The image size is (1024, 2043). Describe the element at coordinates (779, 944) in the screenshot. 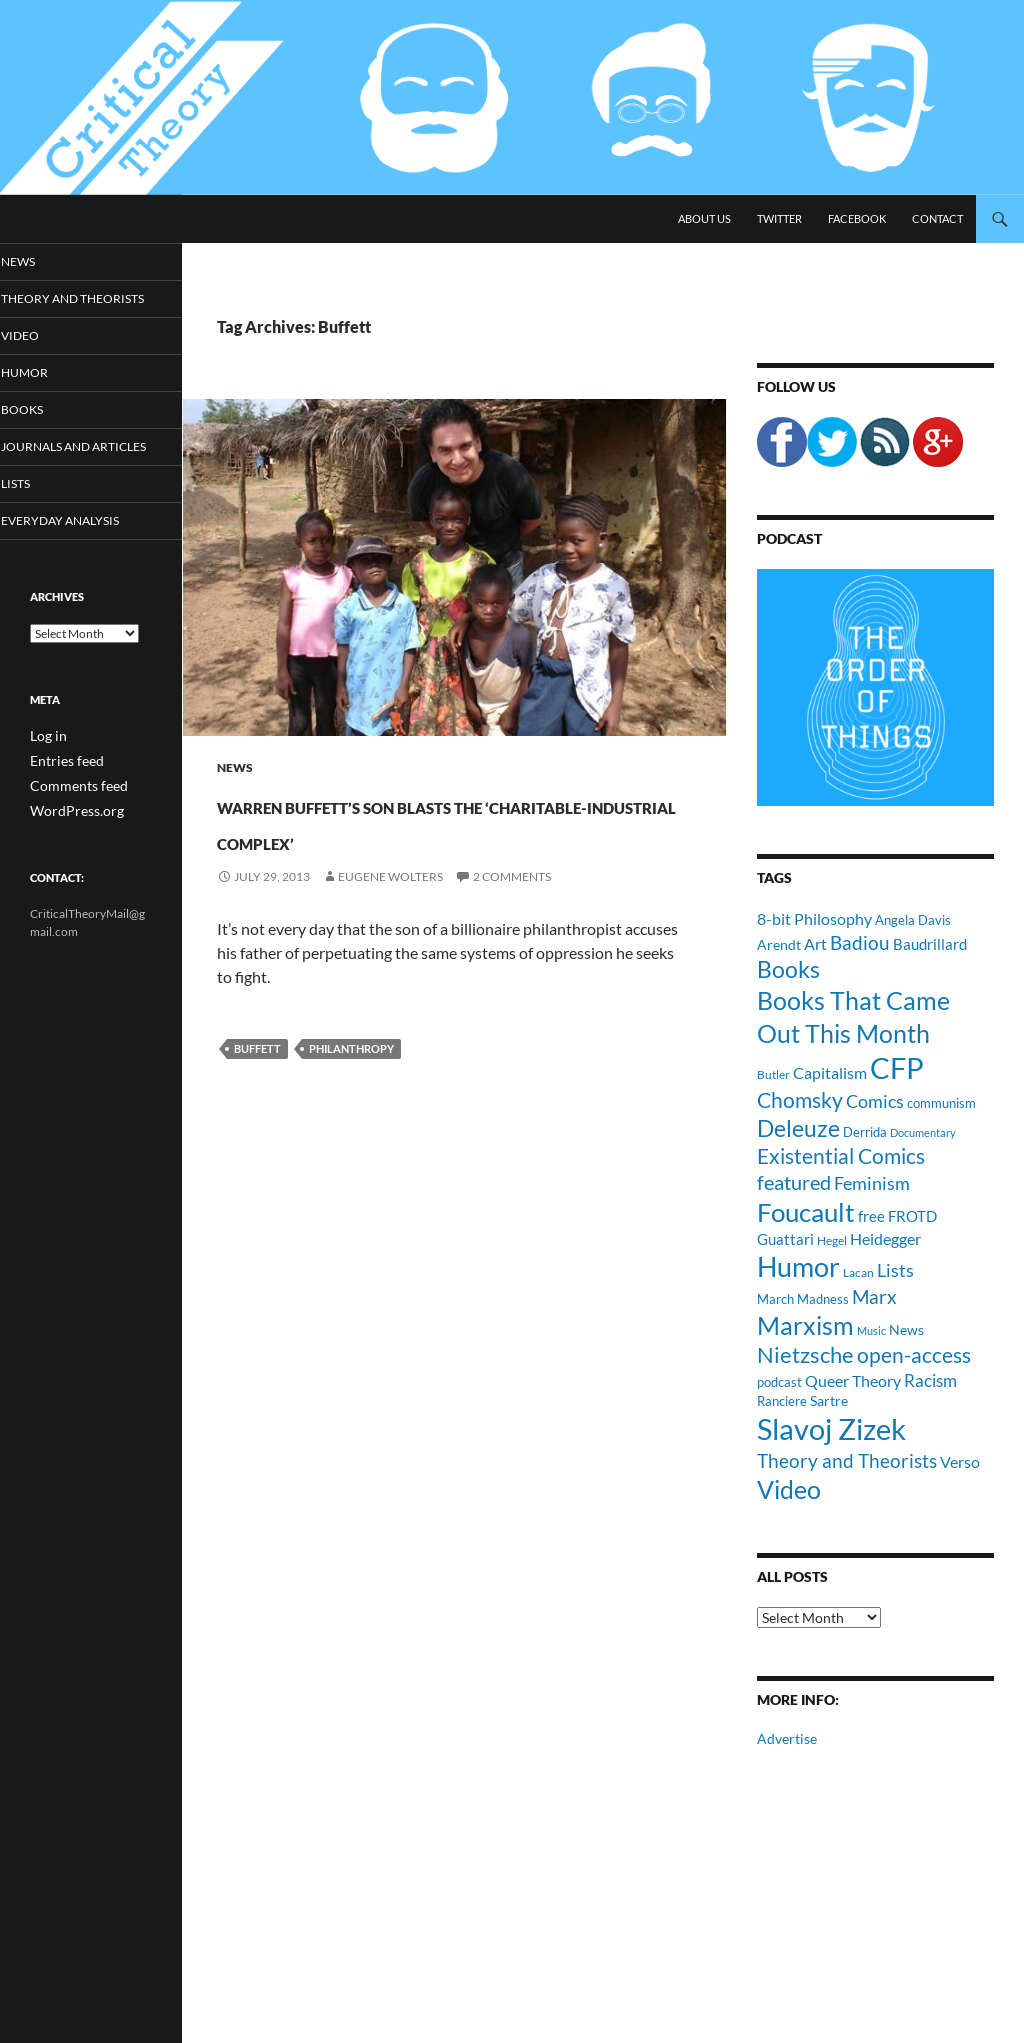

I see `Arendt [Arendt (12 items)]` at that location.